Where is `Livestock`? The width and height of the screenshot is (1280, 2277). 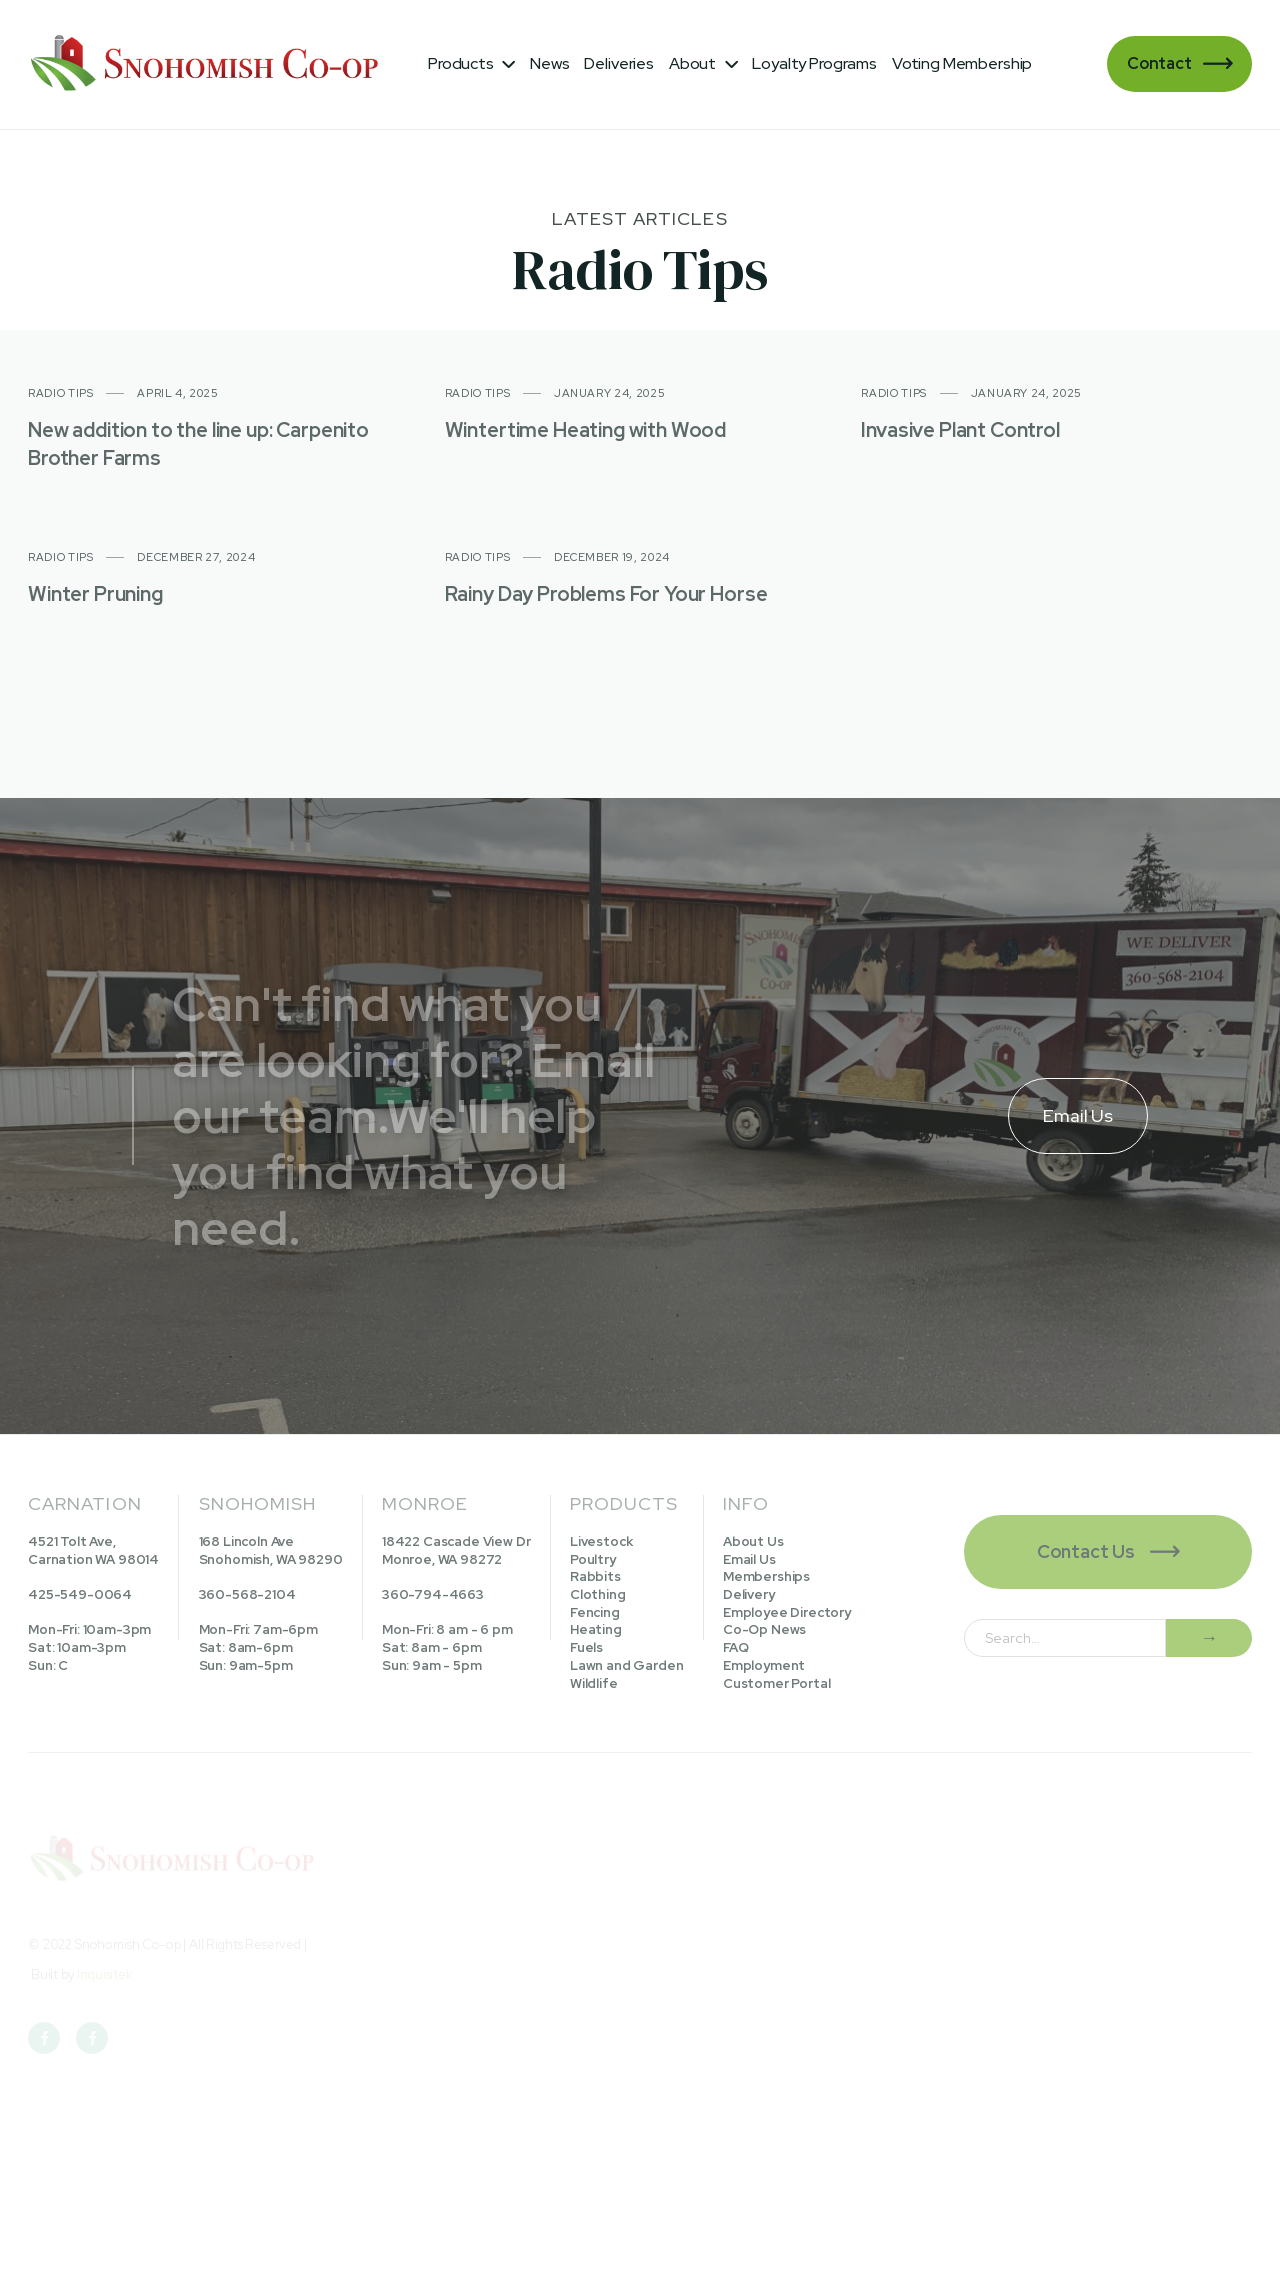 Livestock is located at coordinates (601, 1541).